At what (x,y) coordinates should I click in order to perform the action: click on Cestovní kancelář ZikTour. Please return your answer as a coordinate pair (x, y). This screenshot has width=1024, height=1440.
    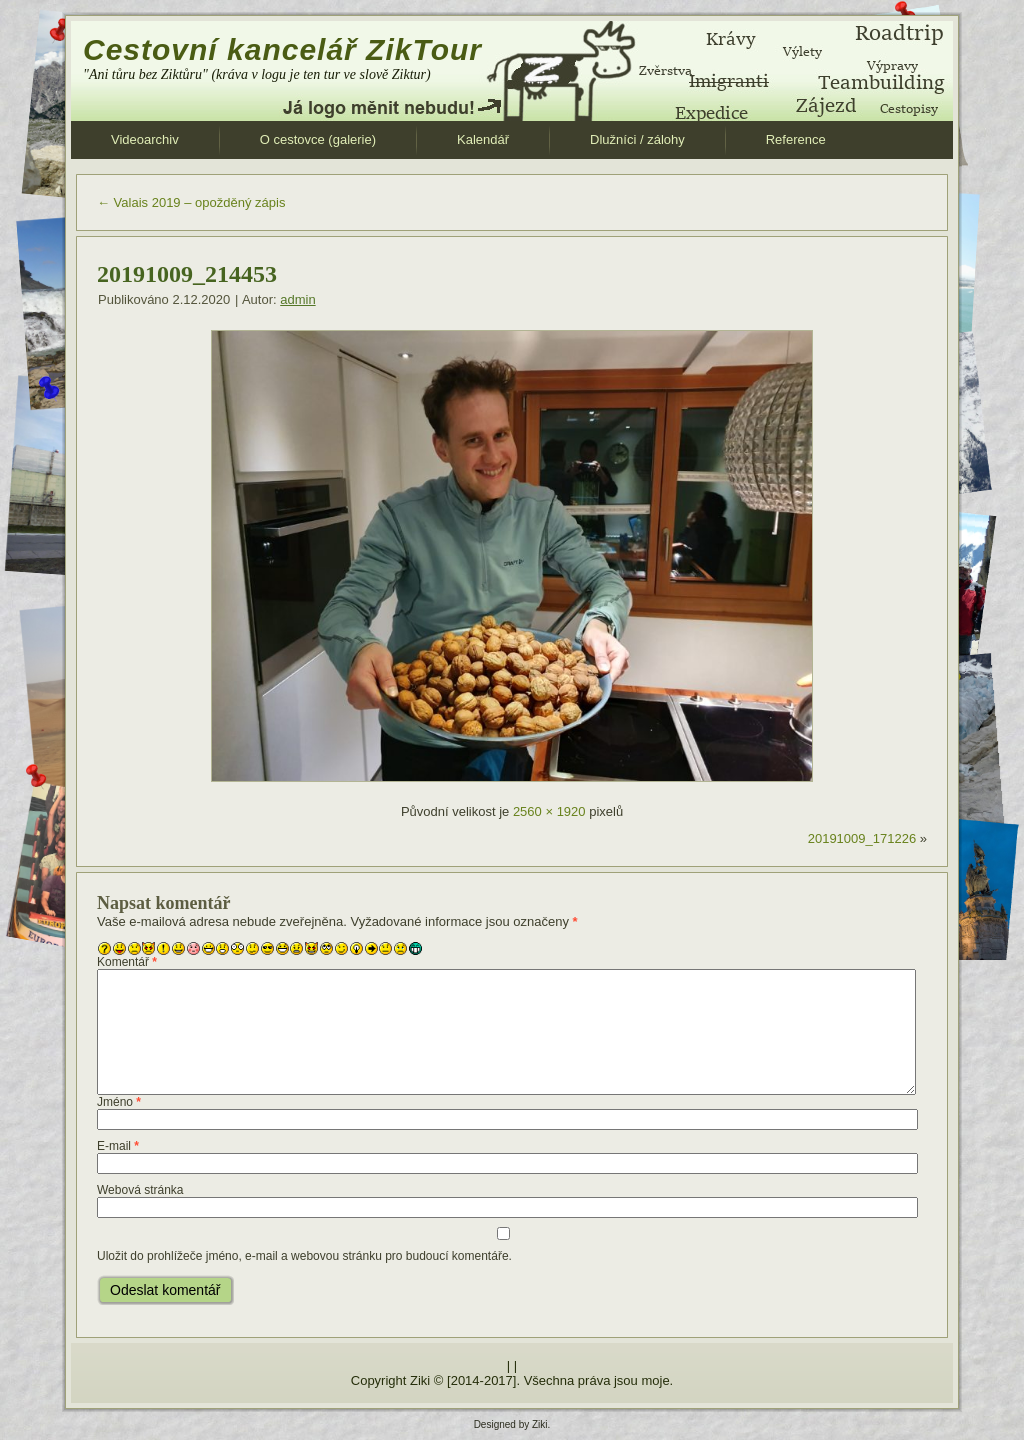
    Looking at the image, I should click on (282, 49).